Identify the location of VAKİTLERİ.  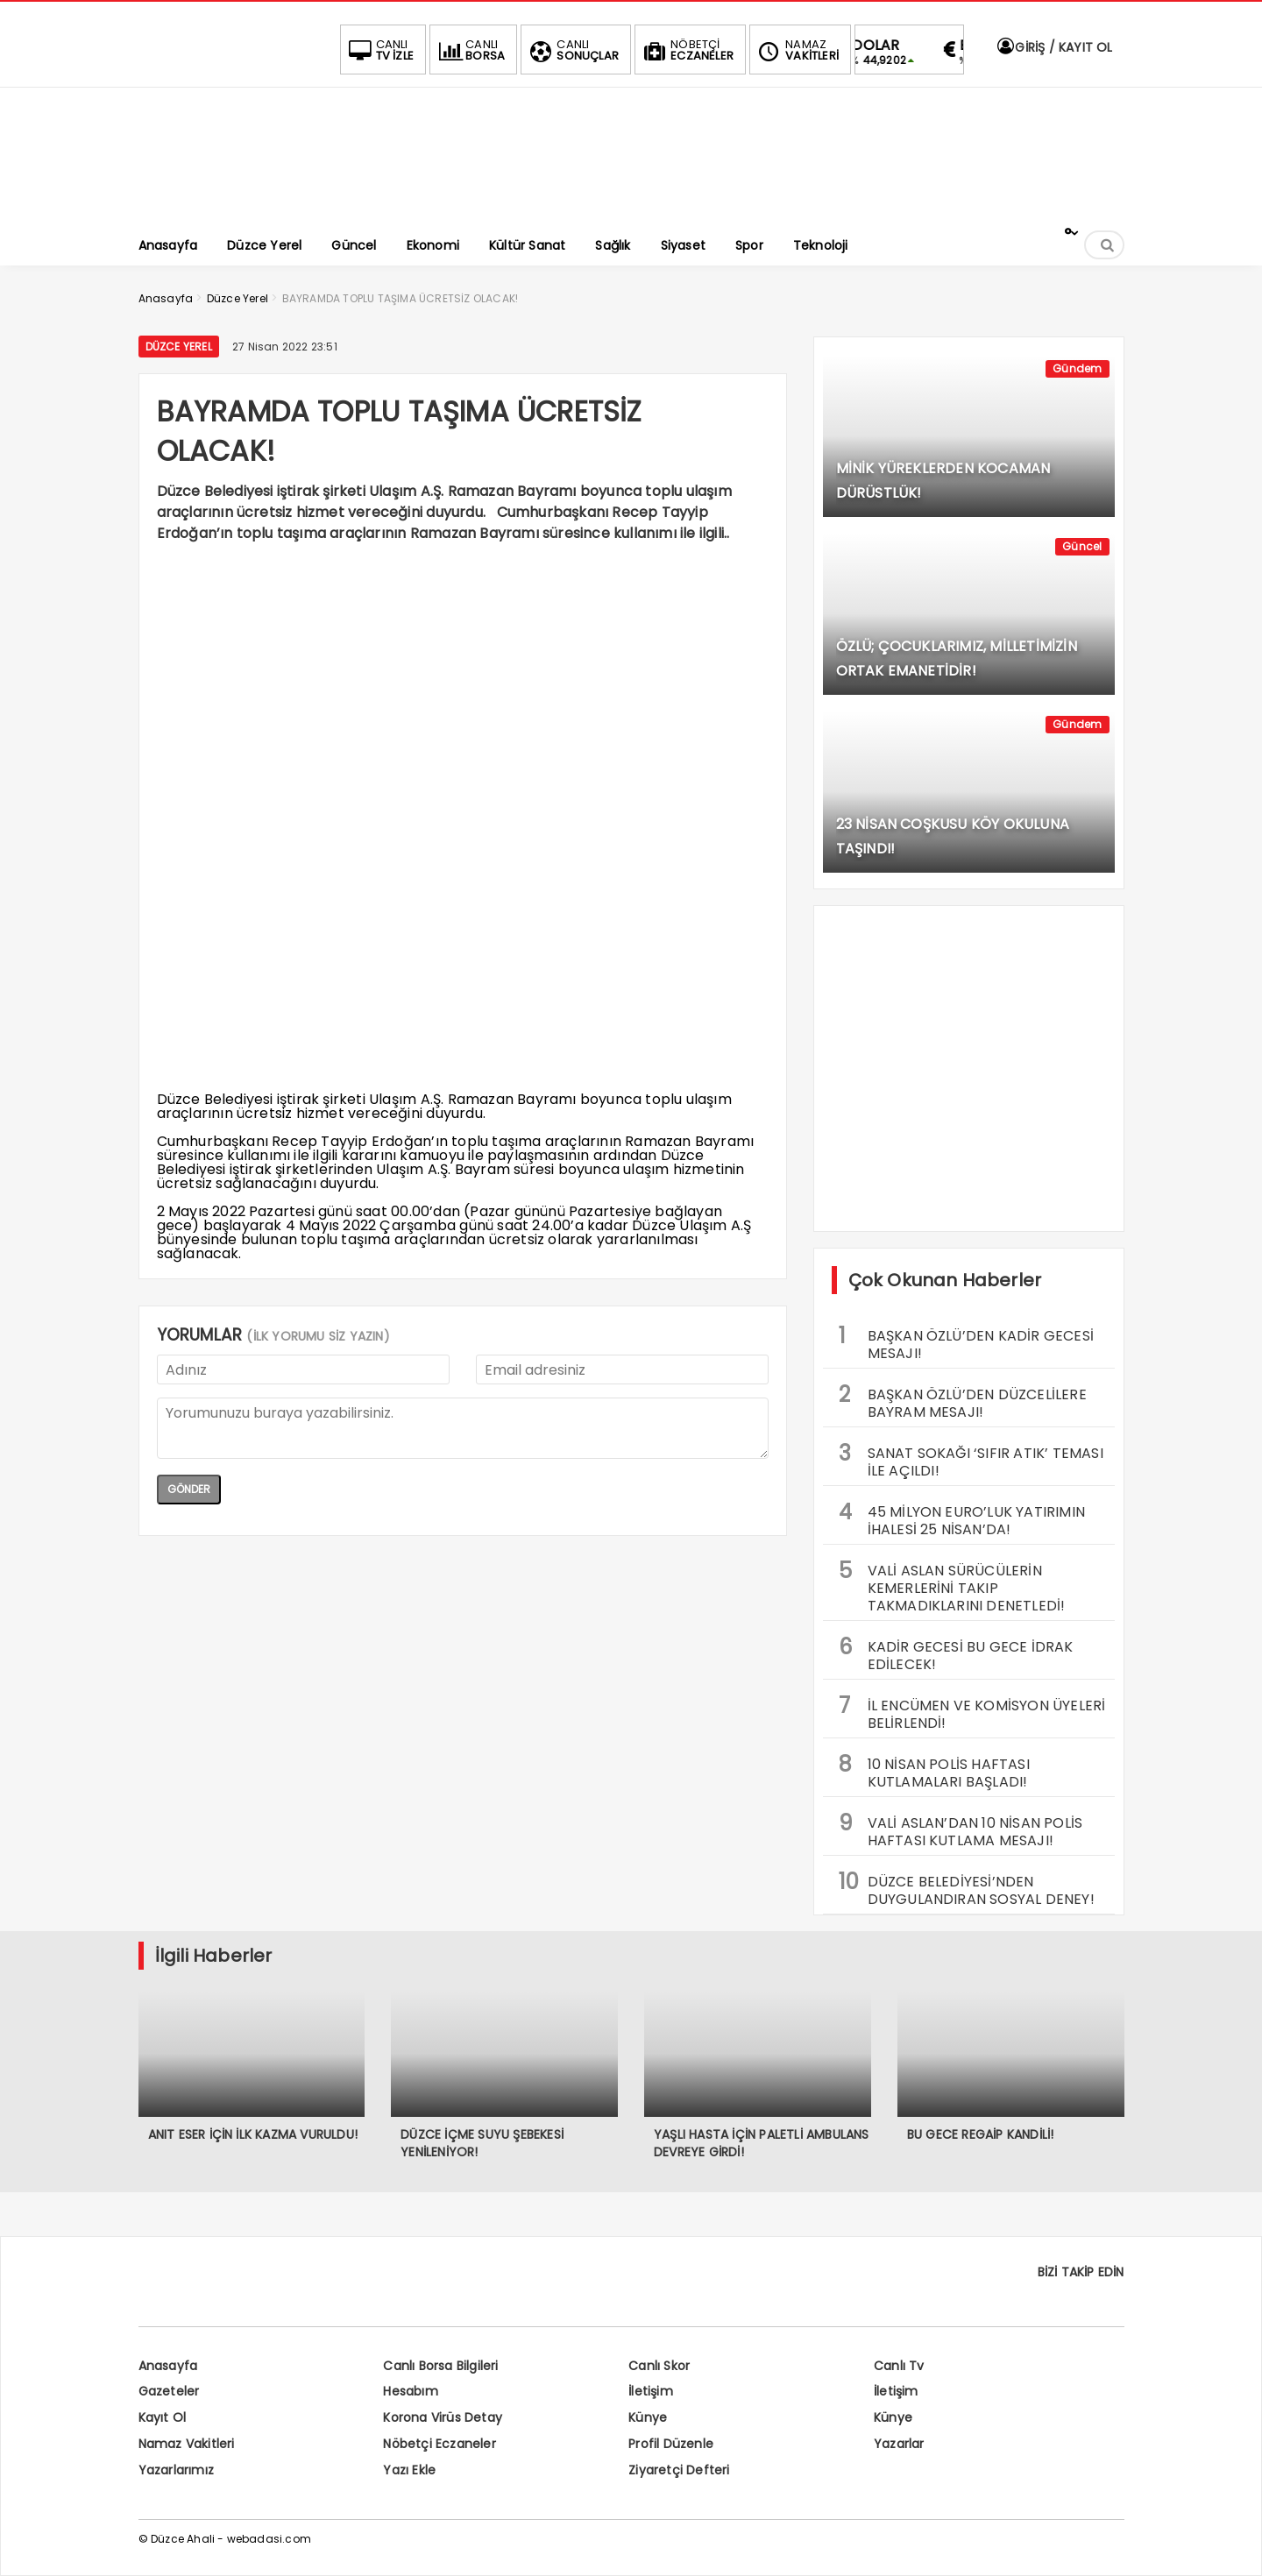
(797, 50).